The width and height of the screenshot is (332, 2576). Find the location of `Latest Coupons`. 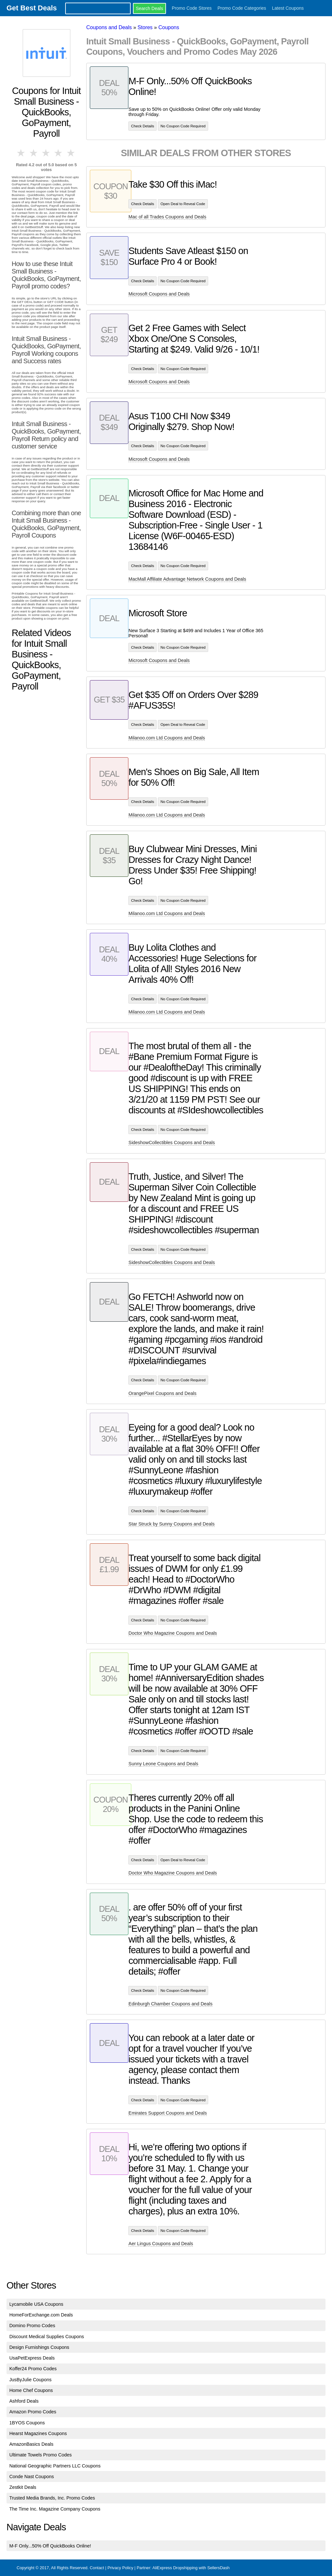

Latest Coupons is located at coordinates (288, 8).